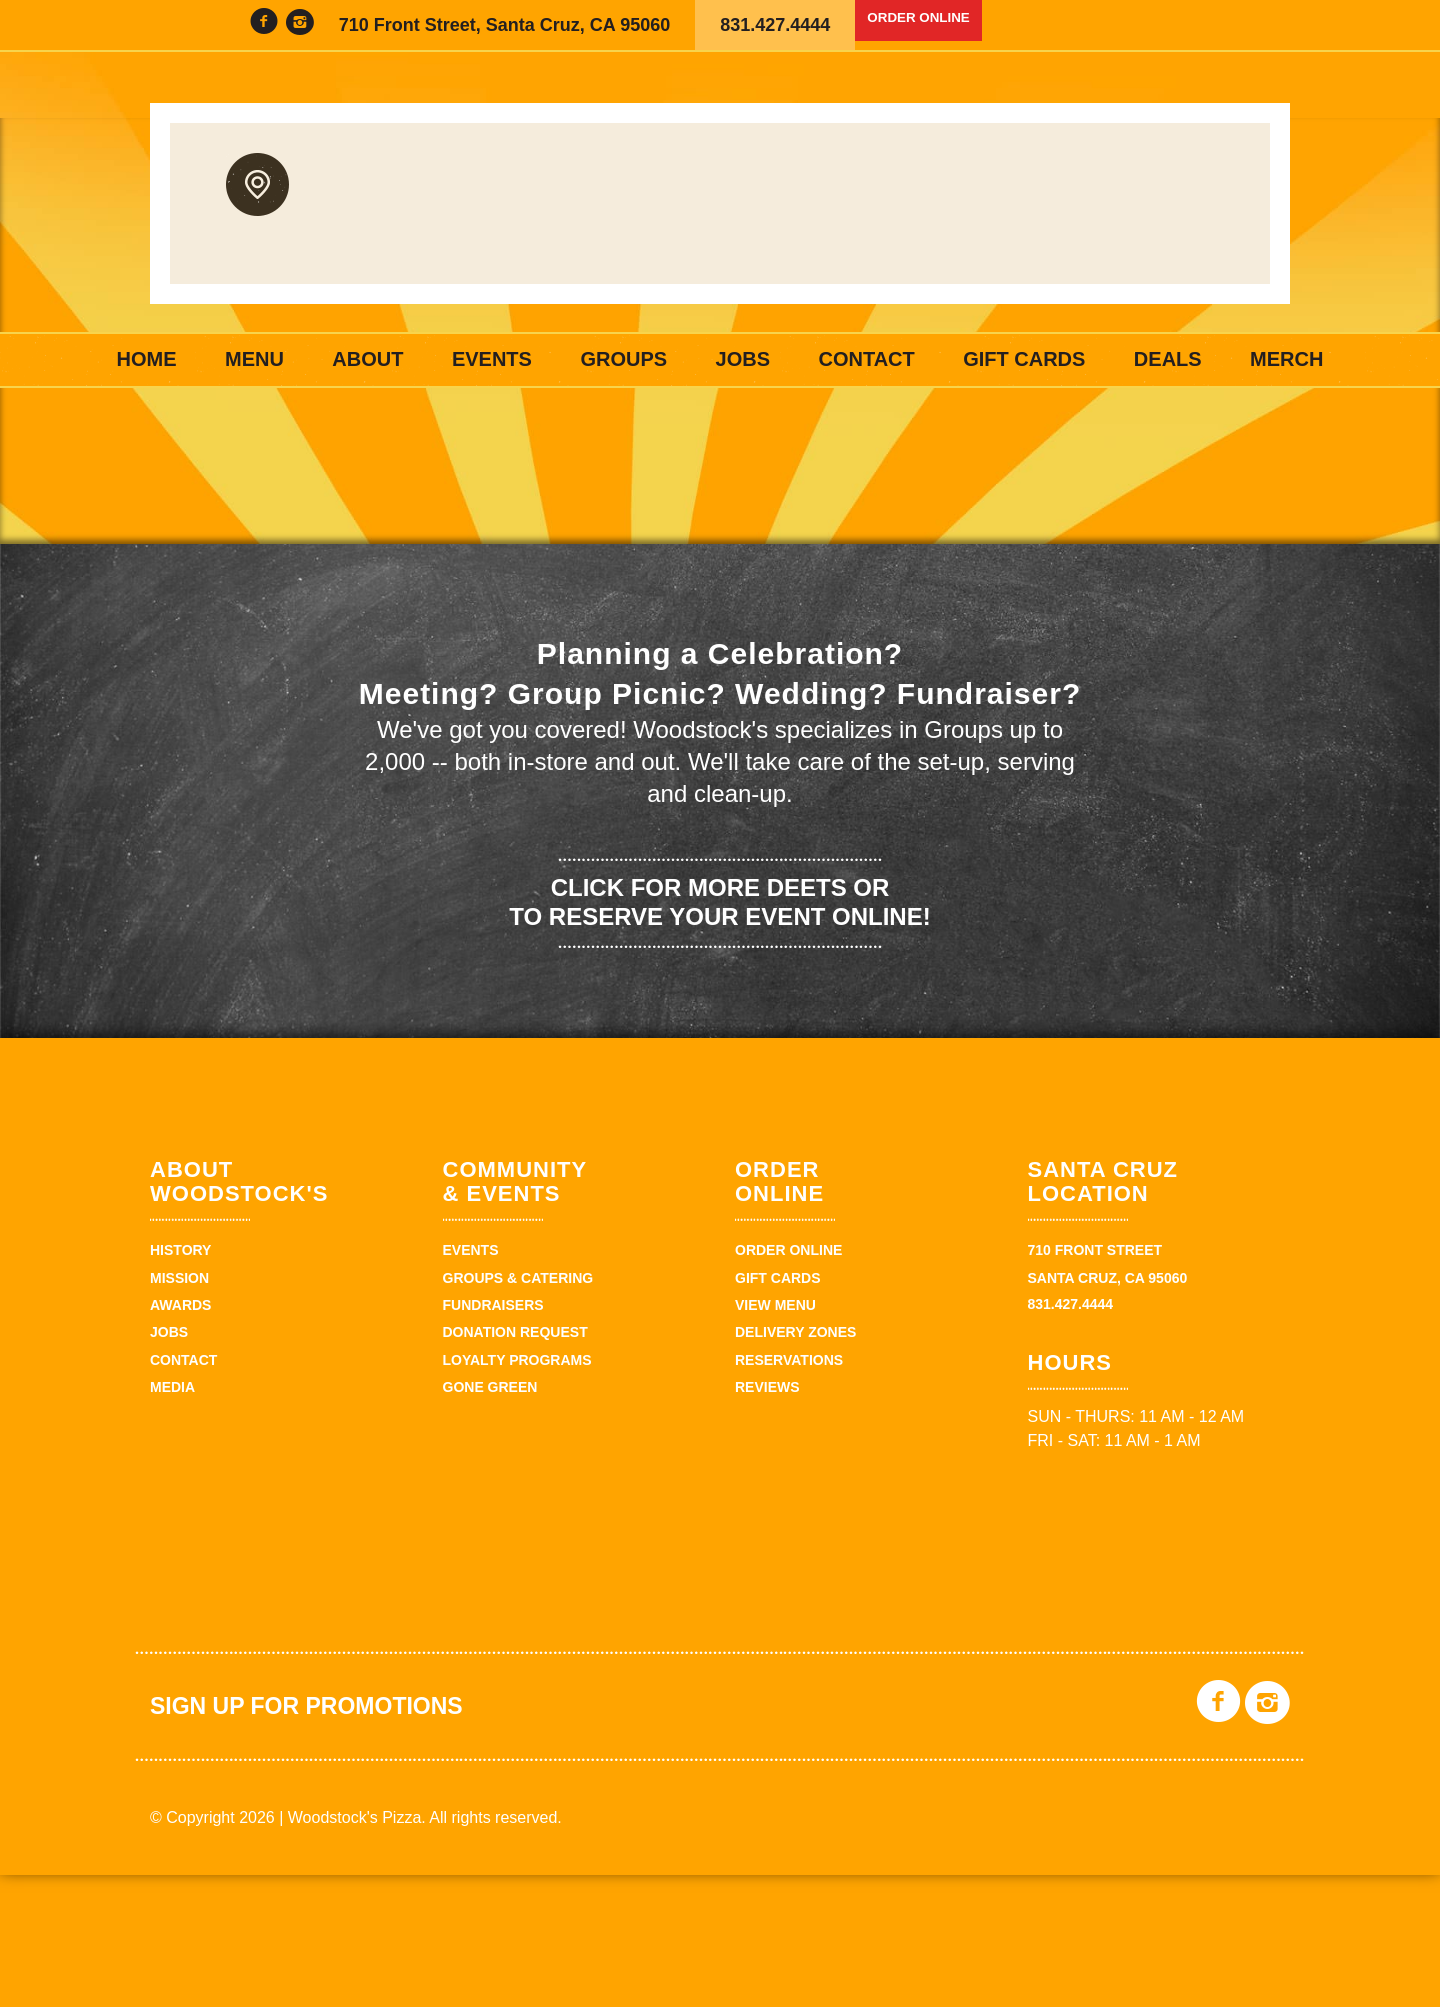 The height and width of the screenshot is (2007, 1440). What do you see at coordinates (490, 1519) in the screenshot?
I see `Gone Green` at bounding box center [490, 1519].